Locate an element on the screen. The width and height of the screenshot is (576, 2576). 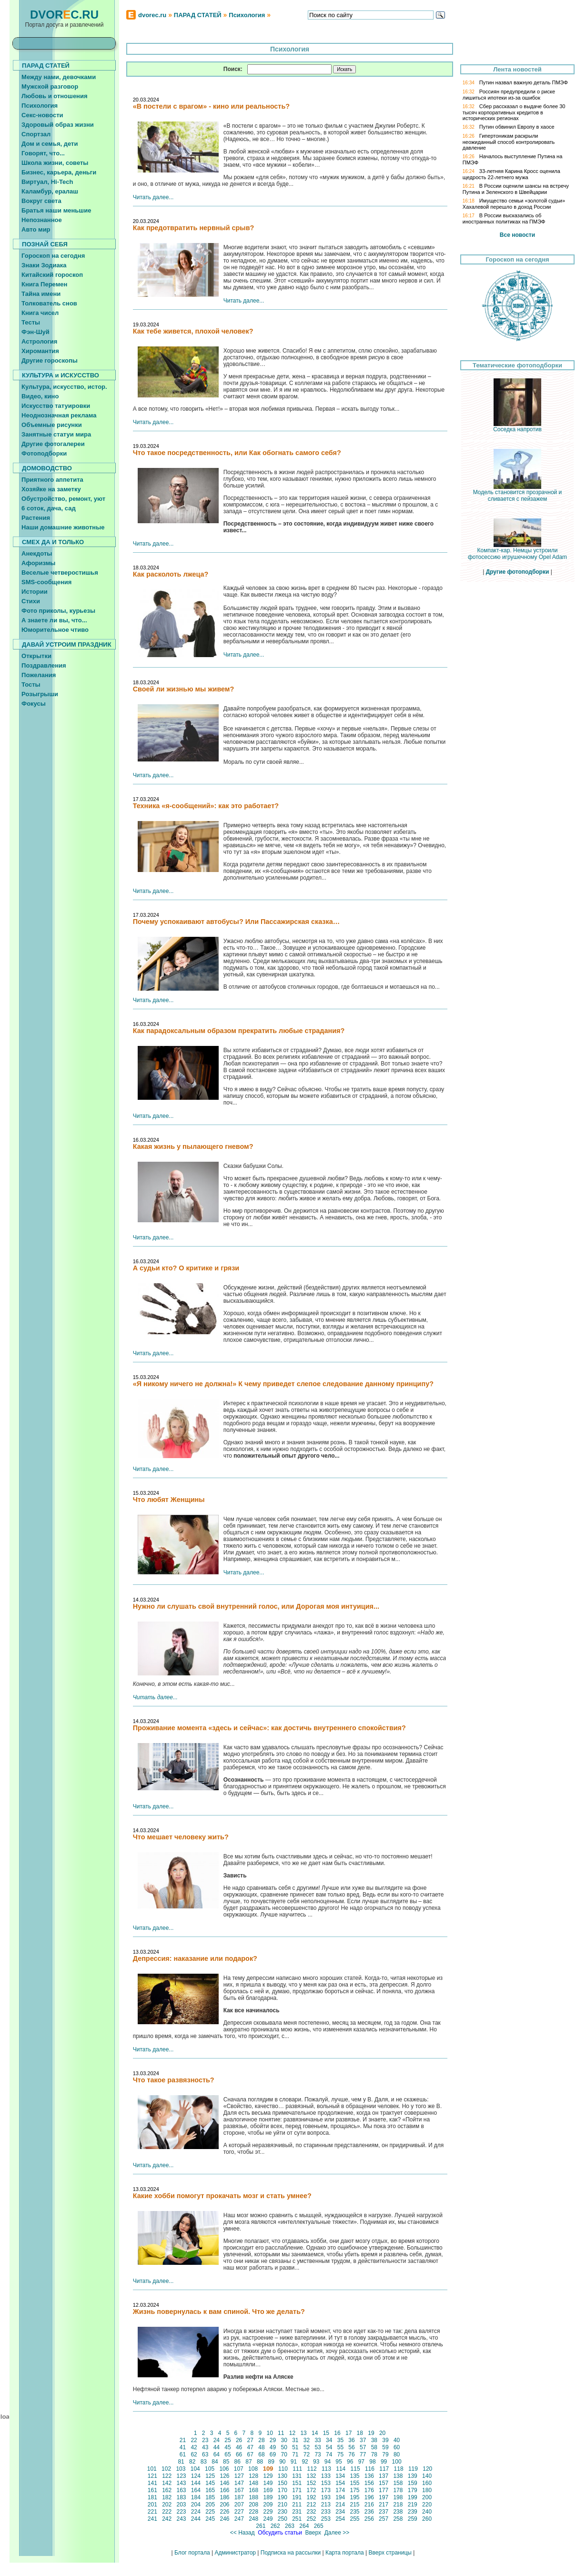
113 is located at coordinates (326, 2468).